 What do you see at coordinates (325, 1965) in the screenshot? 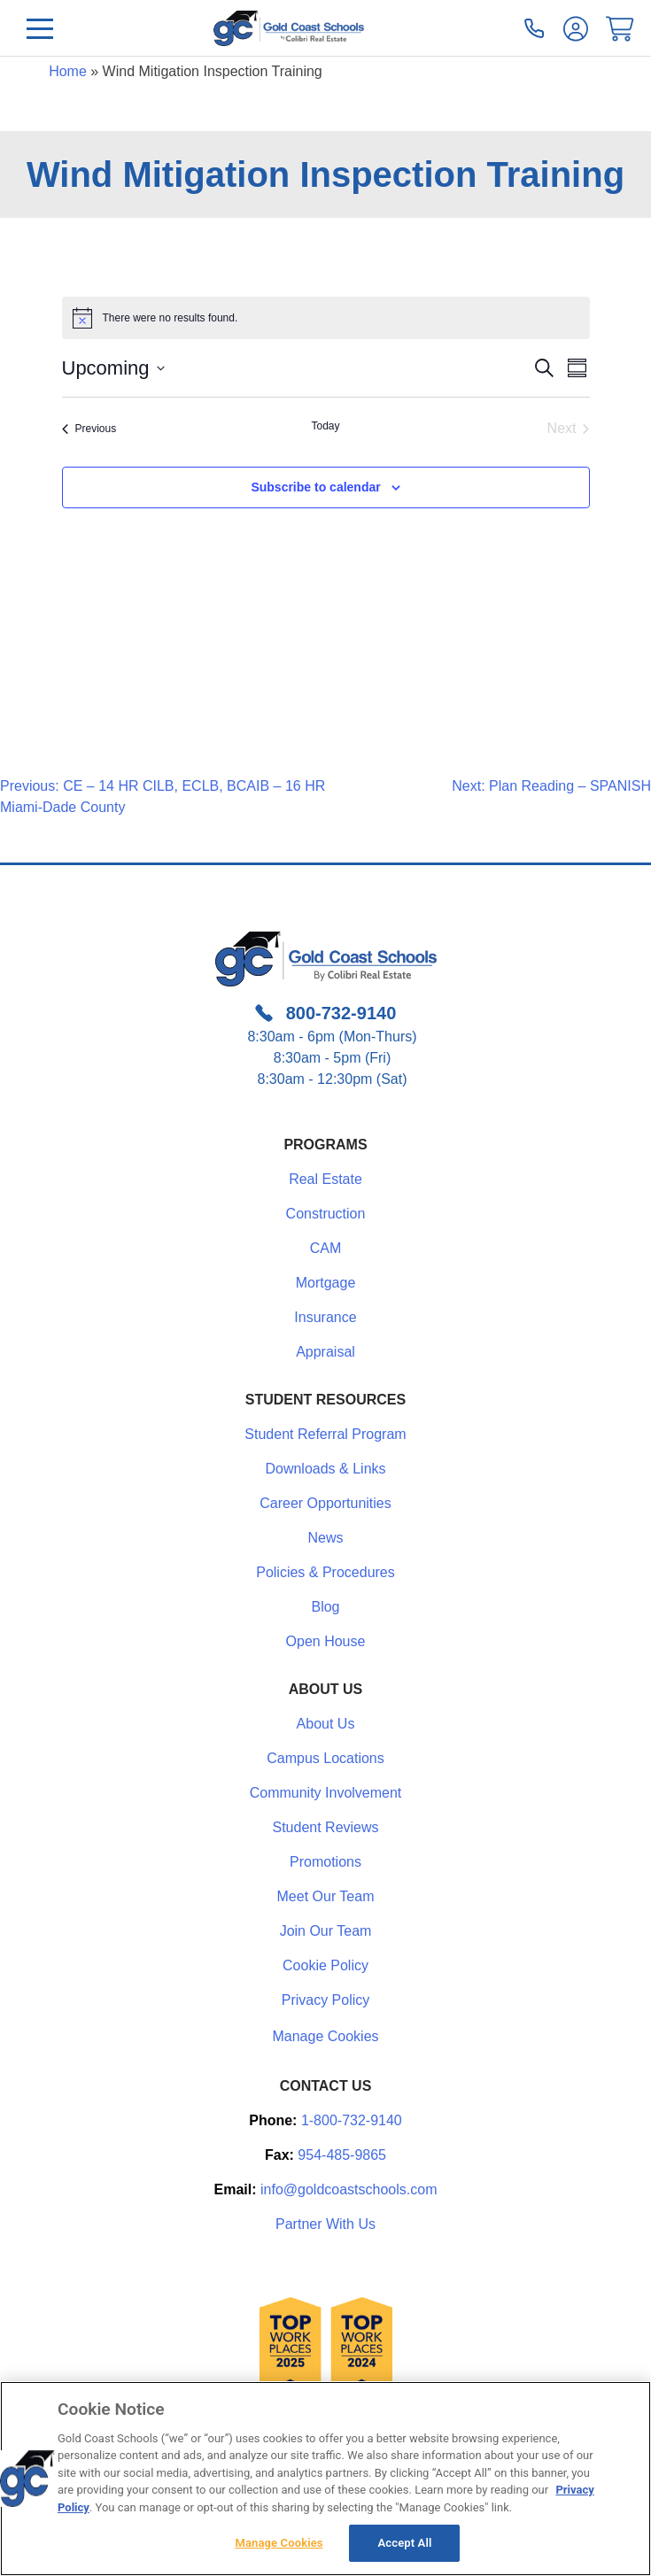
I see `Cookie Policy` at bounding box center [325, 1965].